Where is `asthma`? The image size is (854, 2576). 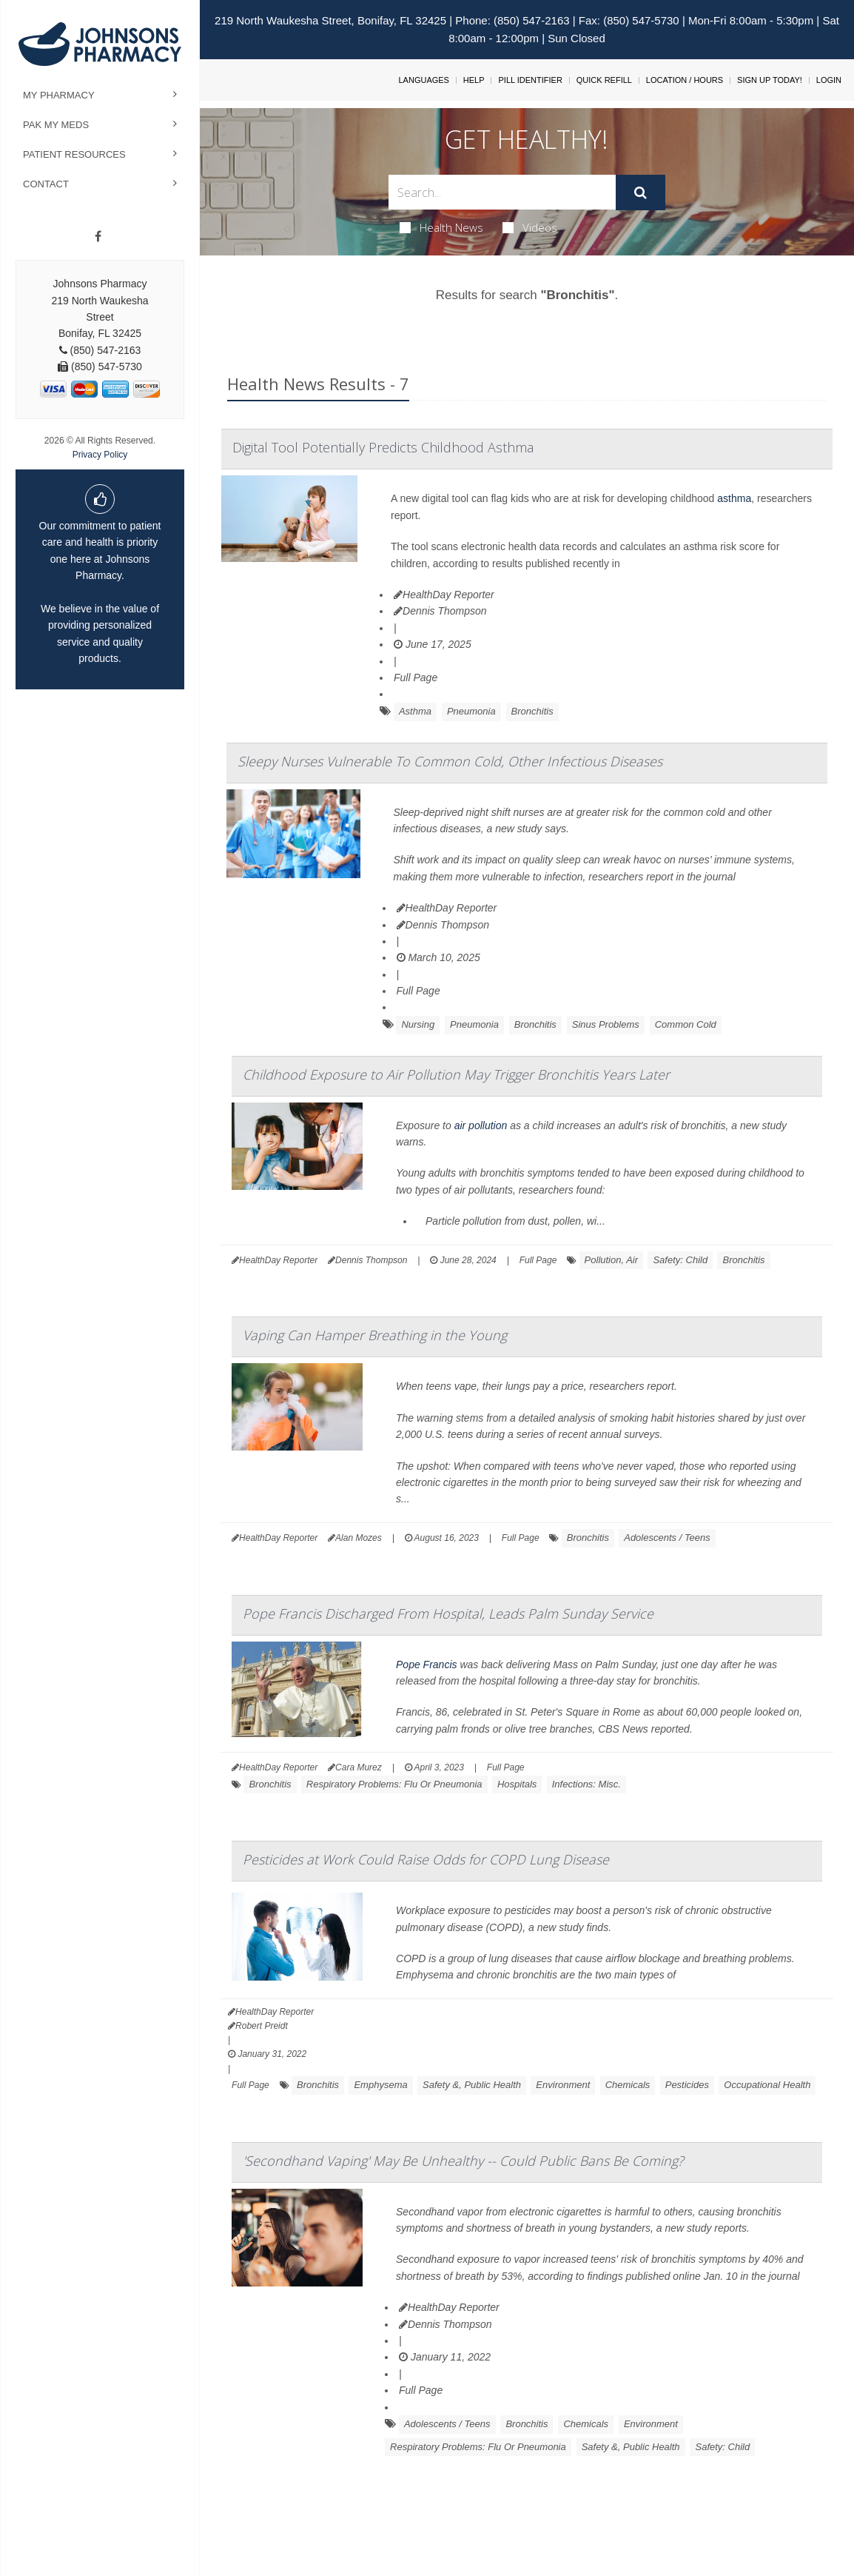 asthma is located at coordinates (734, 498).